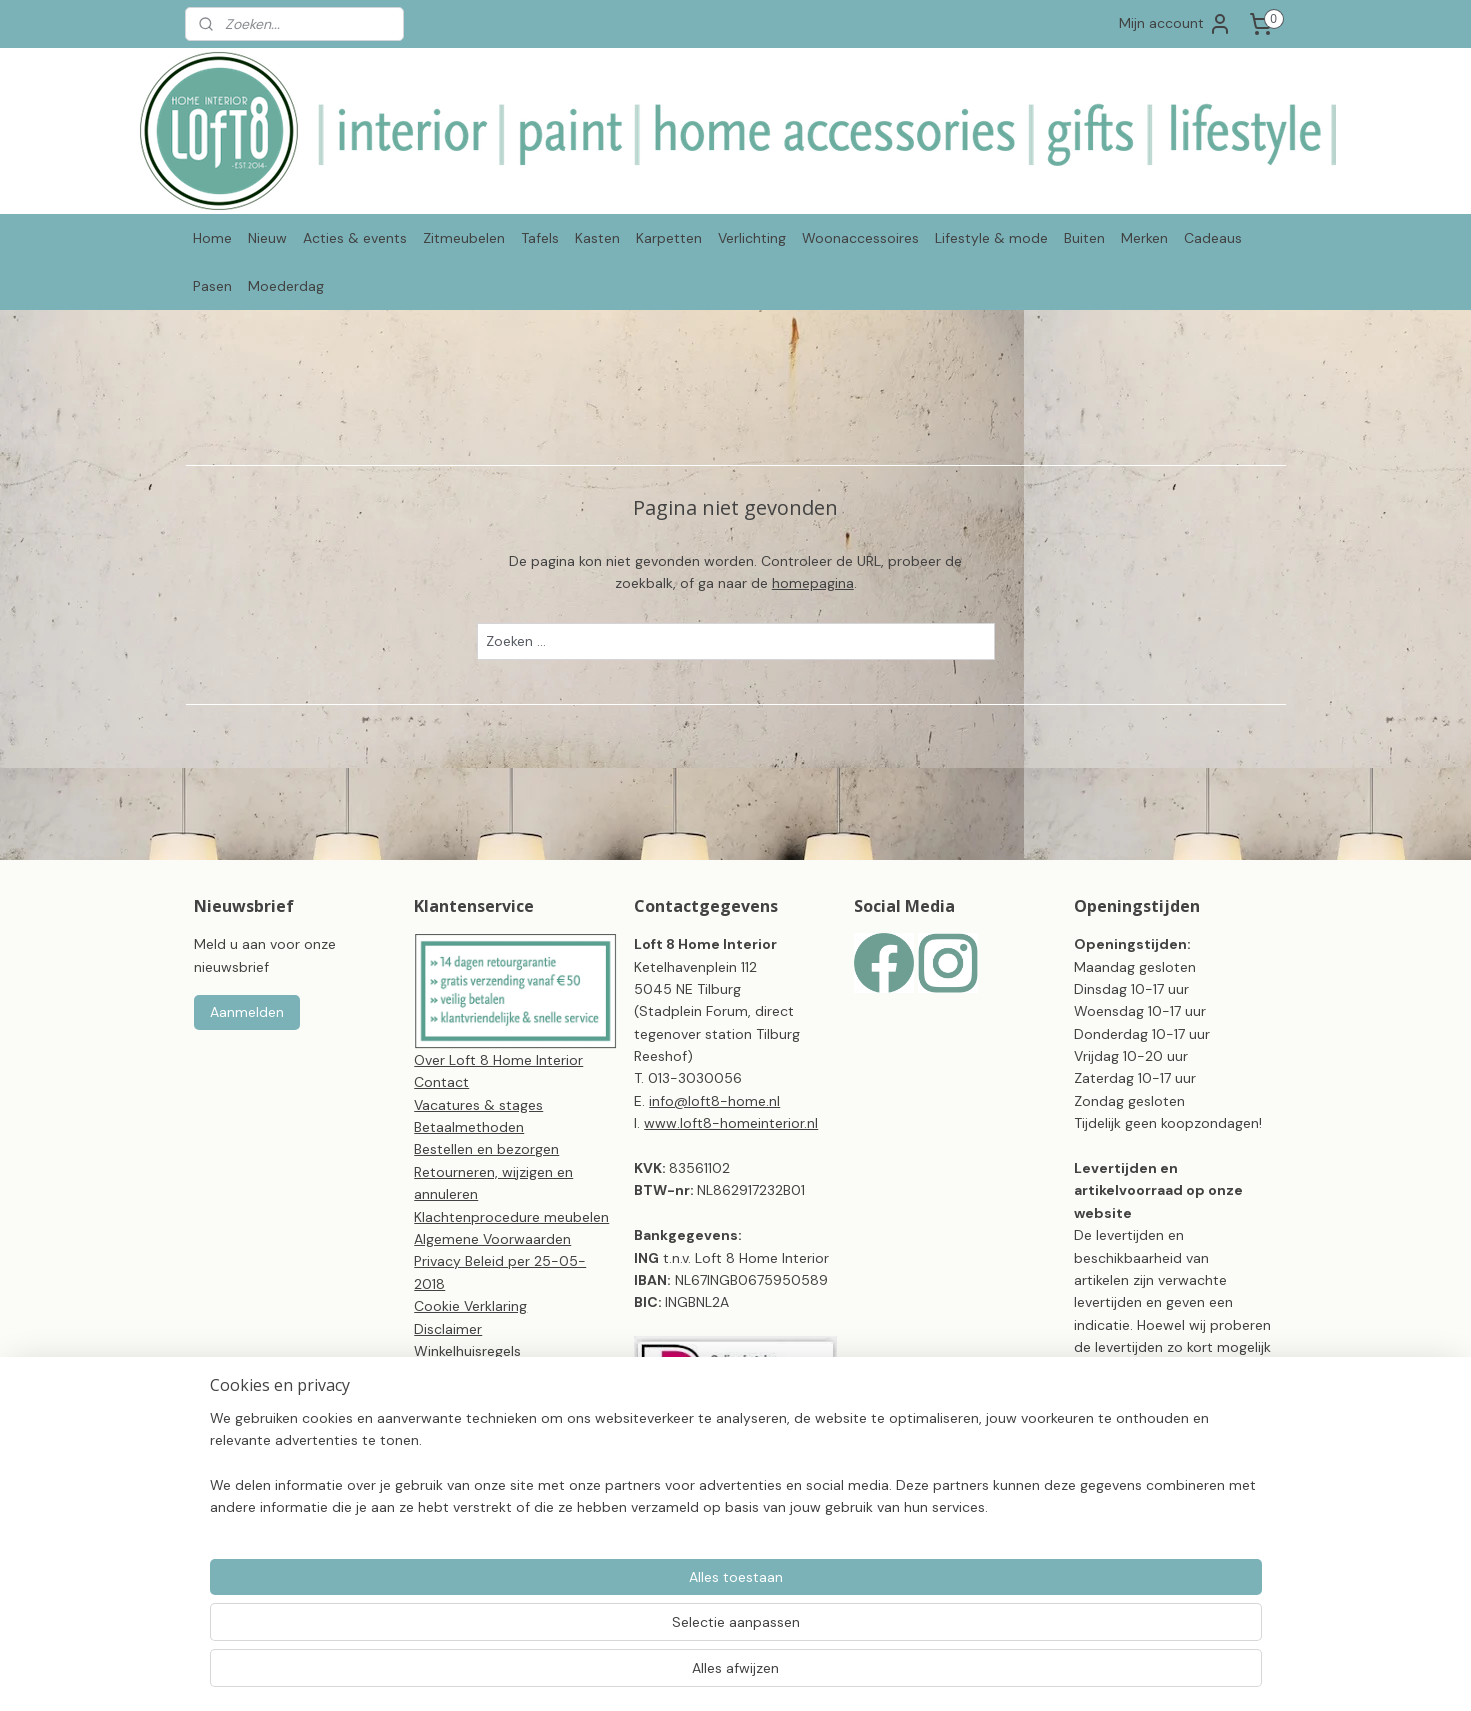  What do you see at coordinates (486, 1149) in the screenshot?
I see `Bestellen en bezorgen` at bounding box center [486, 1149].